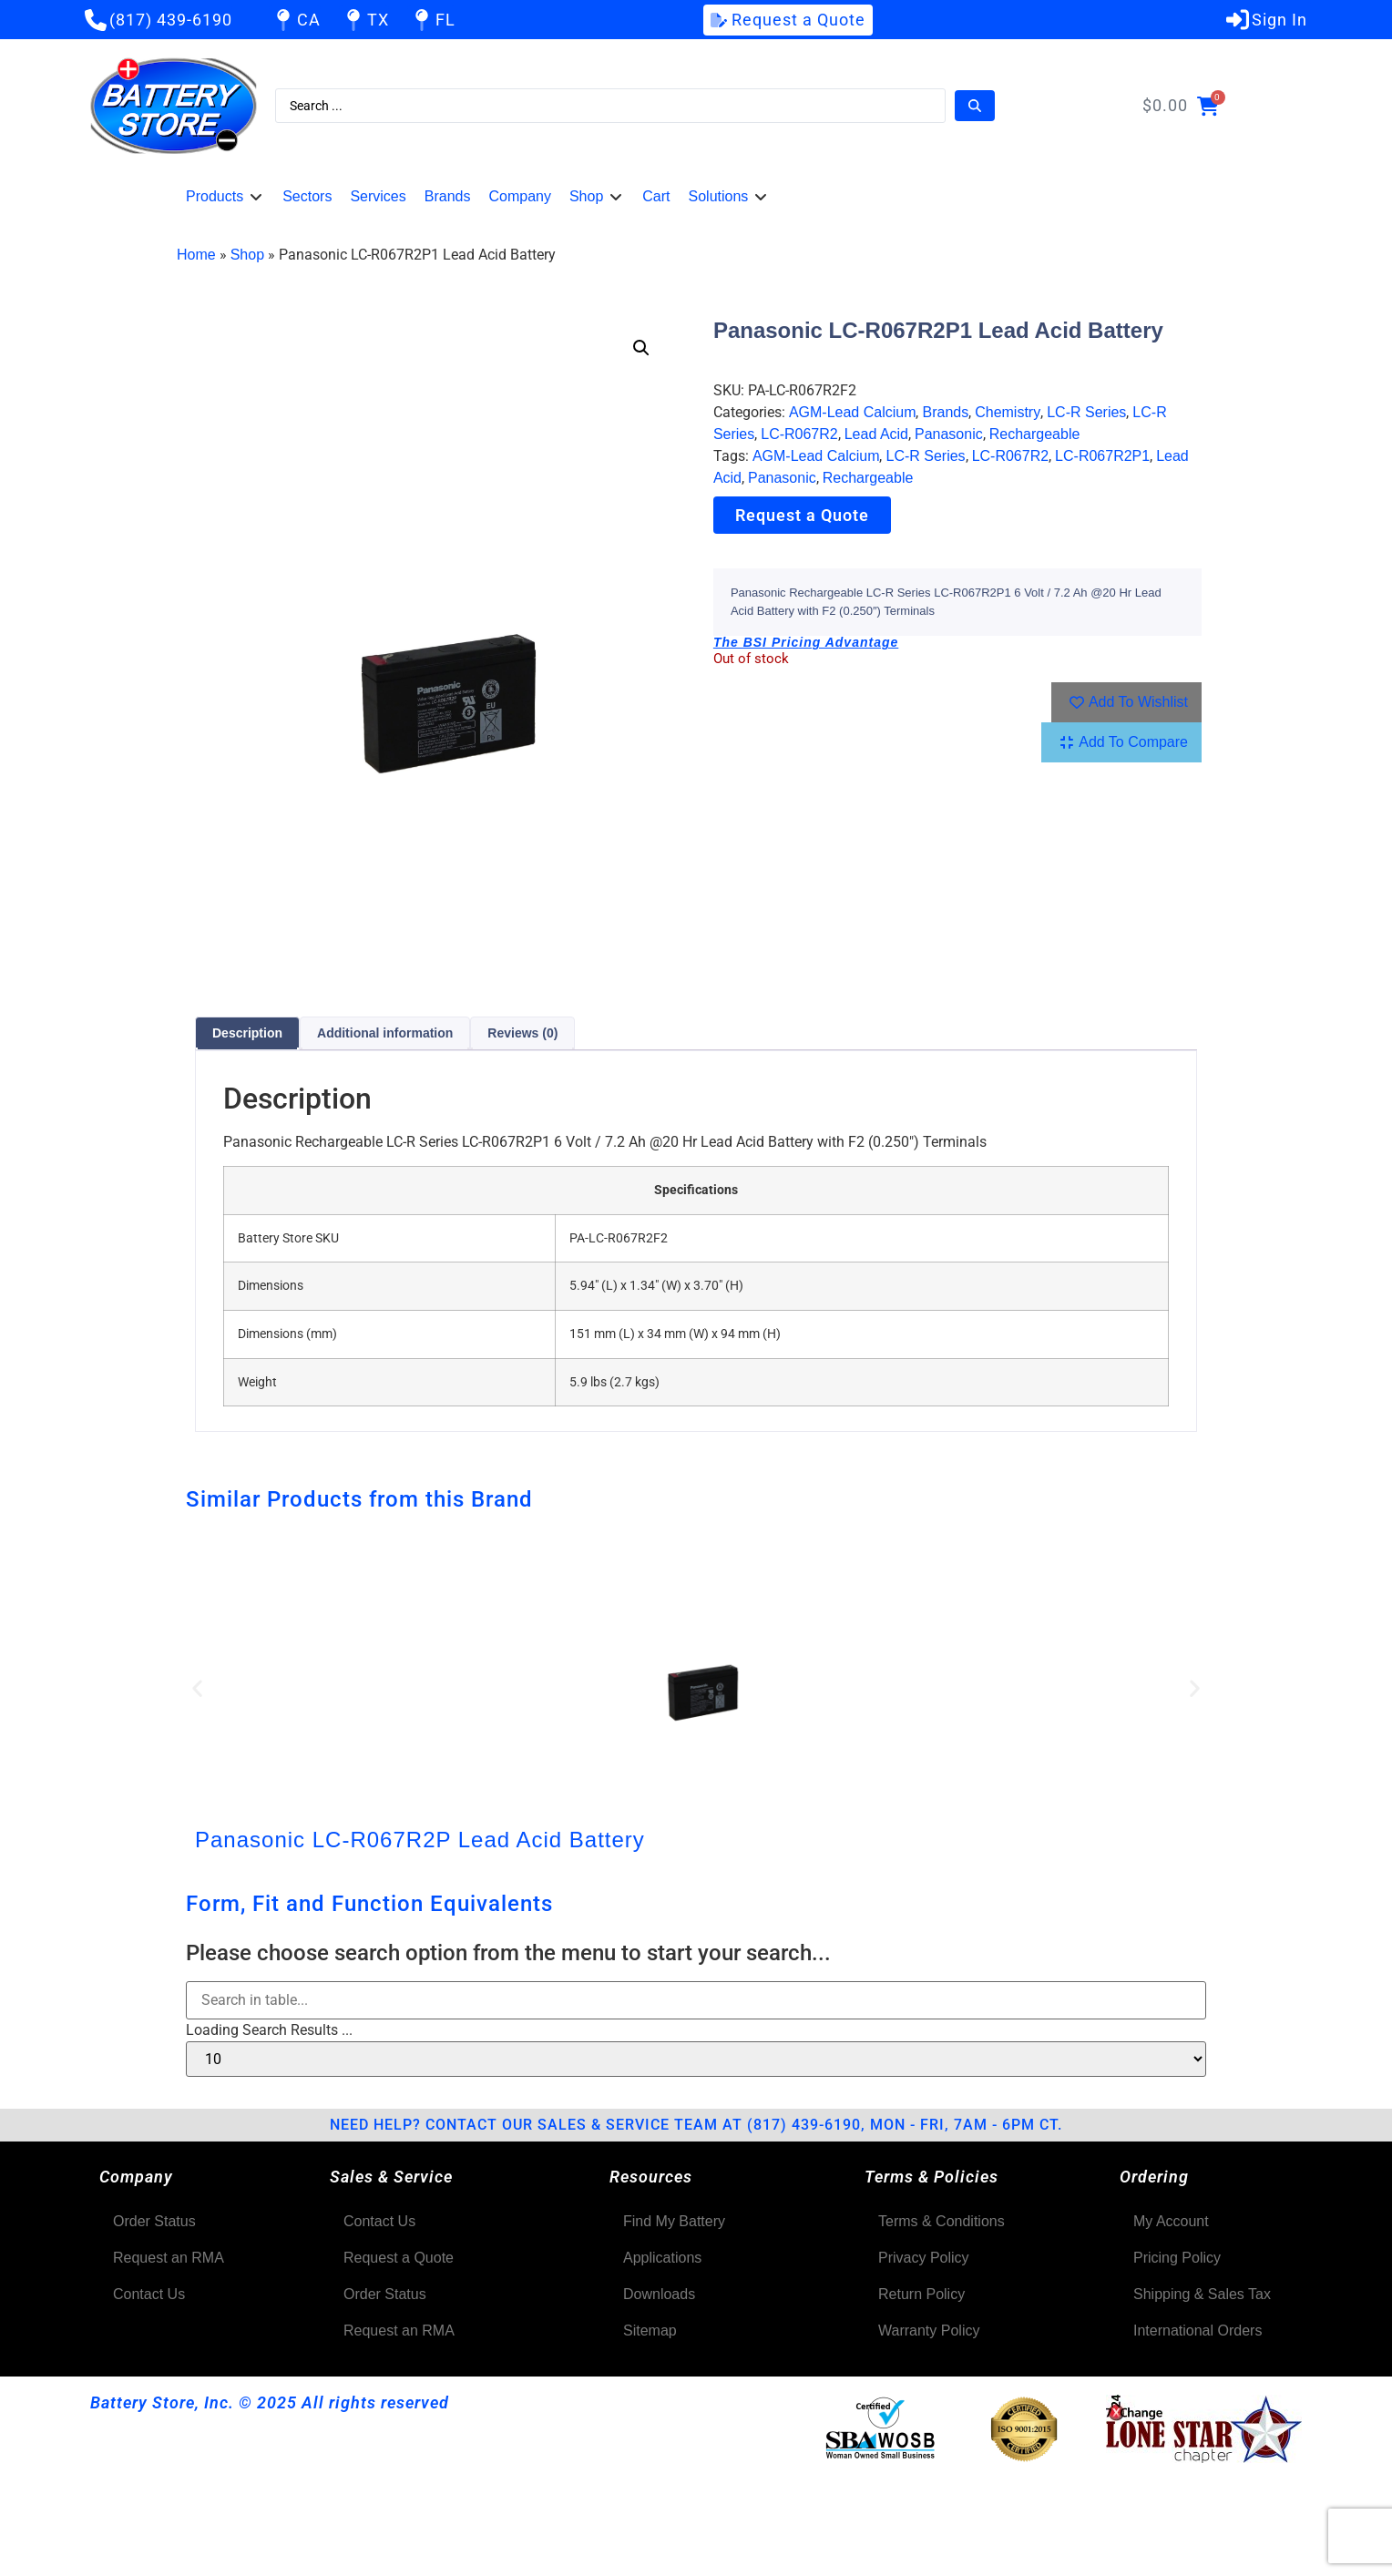 The image size is (1392, 2576). Describe the element at coordinates (1086, 412) in the screenshot. I see `LC-R Series` at that location.